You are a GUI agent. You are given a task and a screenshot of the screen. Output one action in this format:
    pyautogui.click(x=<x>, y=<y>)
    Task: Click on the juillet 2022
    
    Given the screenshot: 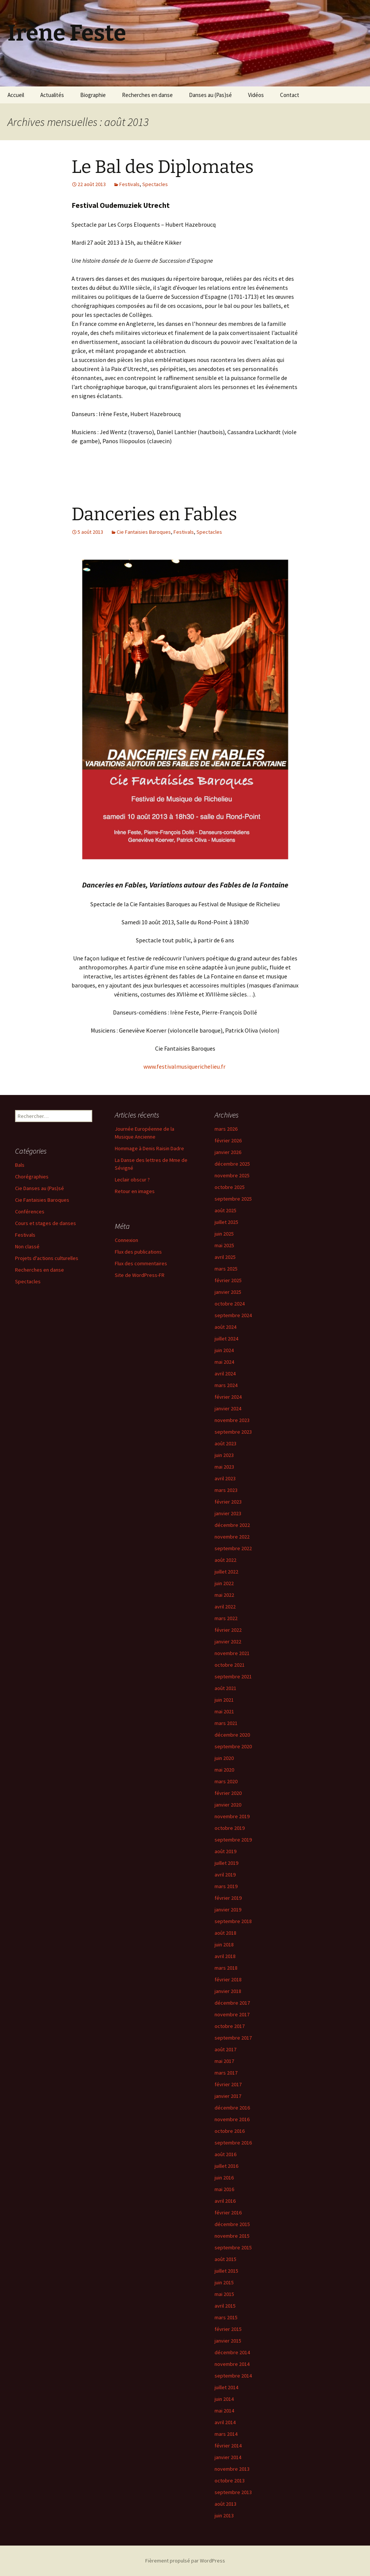 What is the action you would take?
    pyautogui.click(x=226, y=1571)
    